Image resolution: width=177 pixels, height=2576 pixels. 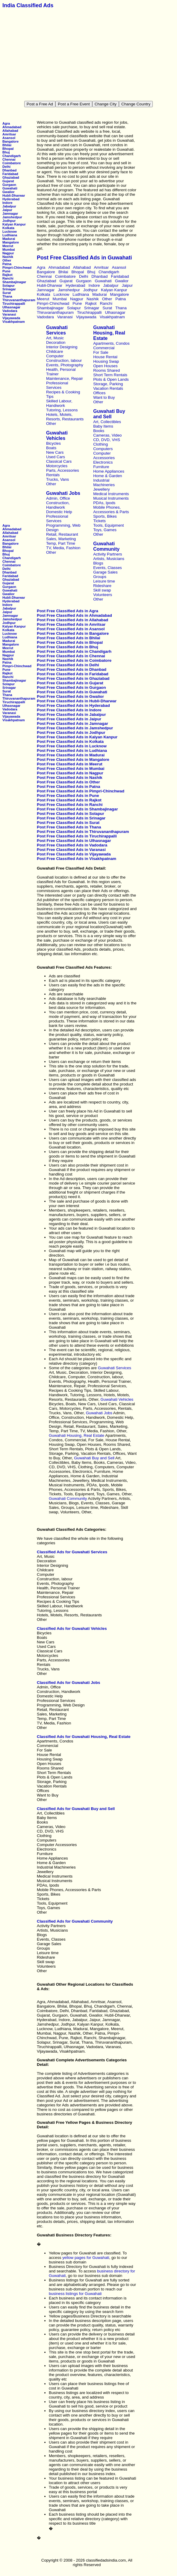 I want to click on Bhilai, so click(x=6, y=145).